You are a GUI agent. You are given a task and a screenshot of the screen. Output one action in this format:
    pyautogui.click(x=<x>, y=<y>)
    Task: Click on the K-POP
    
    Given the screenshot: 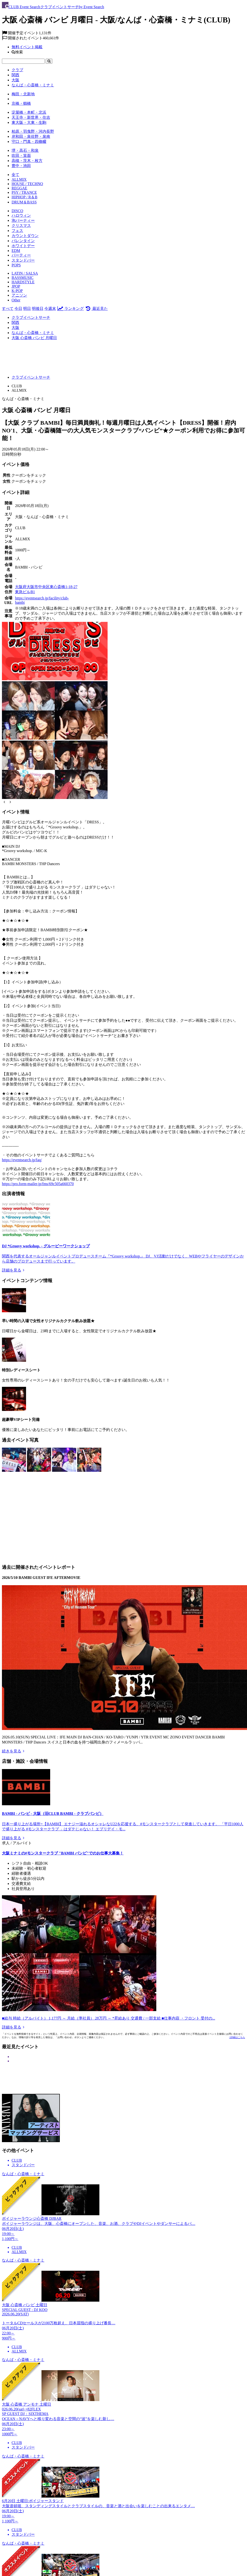 What is the action you would take?
    pyautogui.click(x=17, y=291)
    